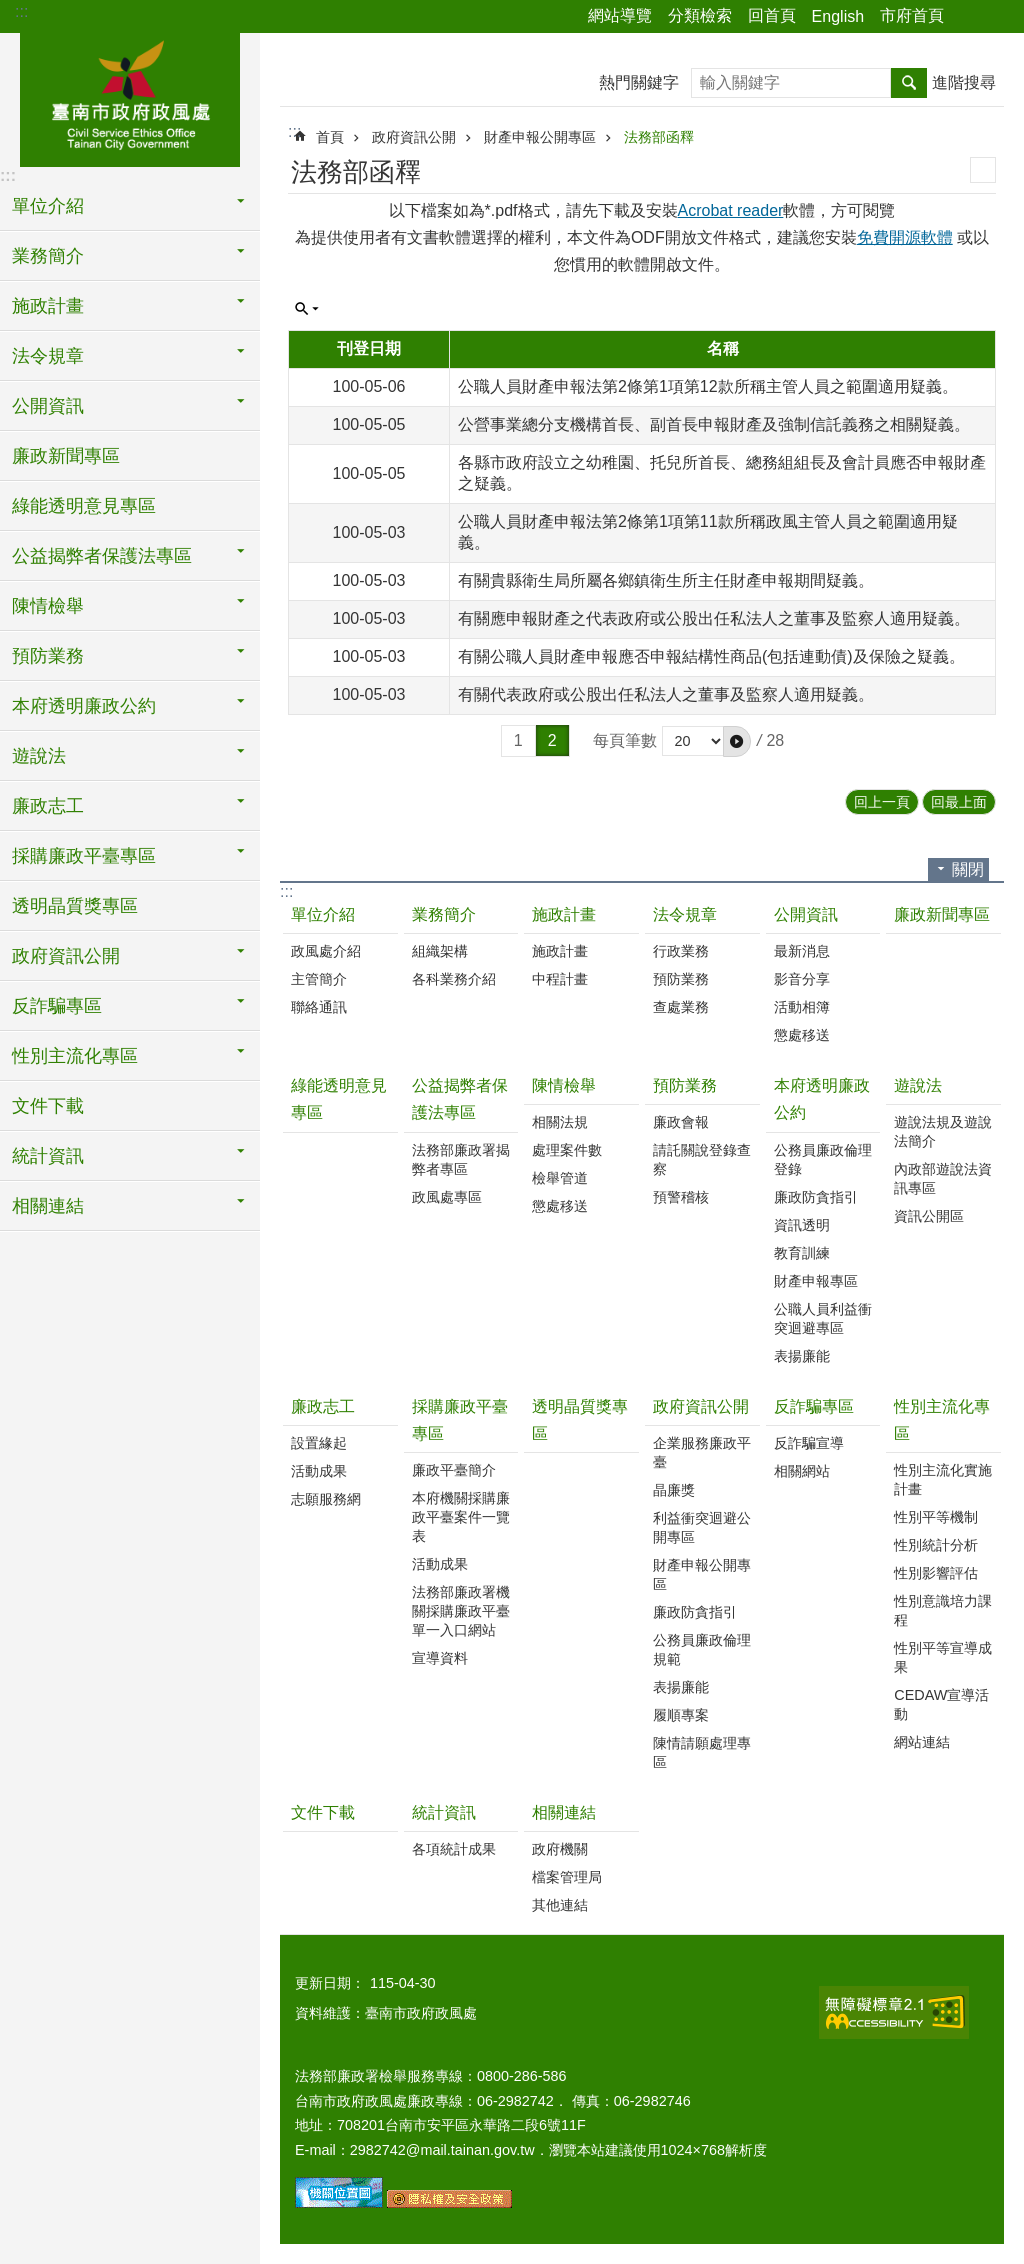 Image resolution: width=1024 pixels, height=2264 pixels. What do you see at coordinates (936, 1517) in the screenshot?
I see `性別平等機制` at bounding box center [936, 1517].